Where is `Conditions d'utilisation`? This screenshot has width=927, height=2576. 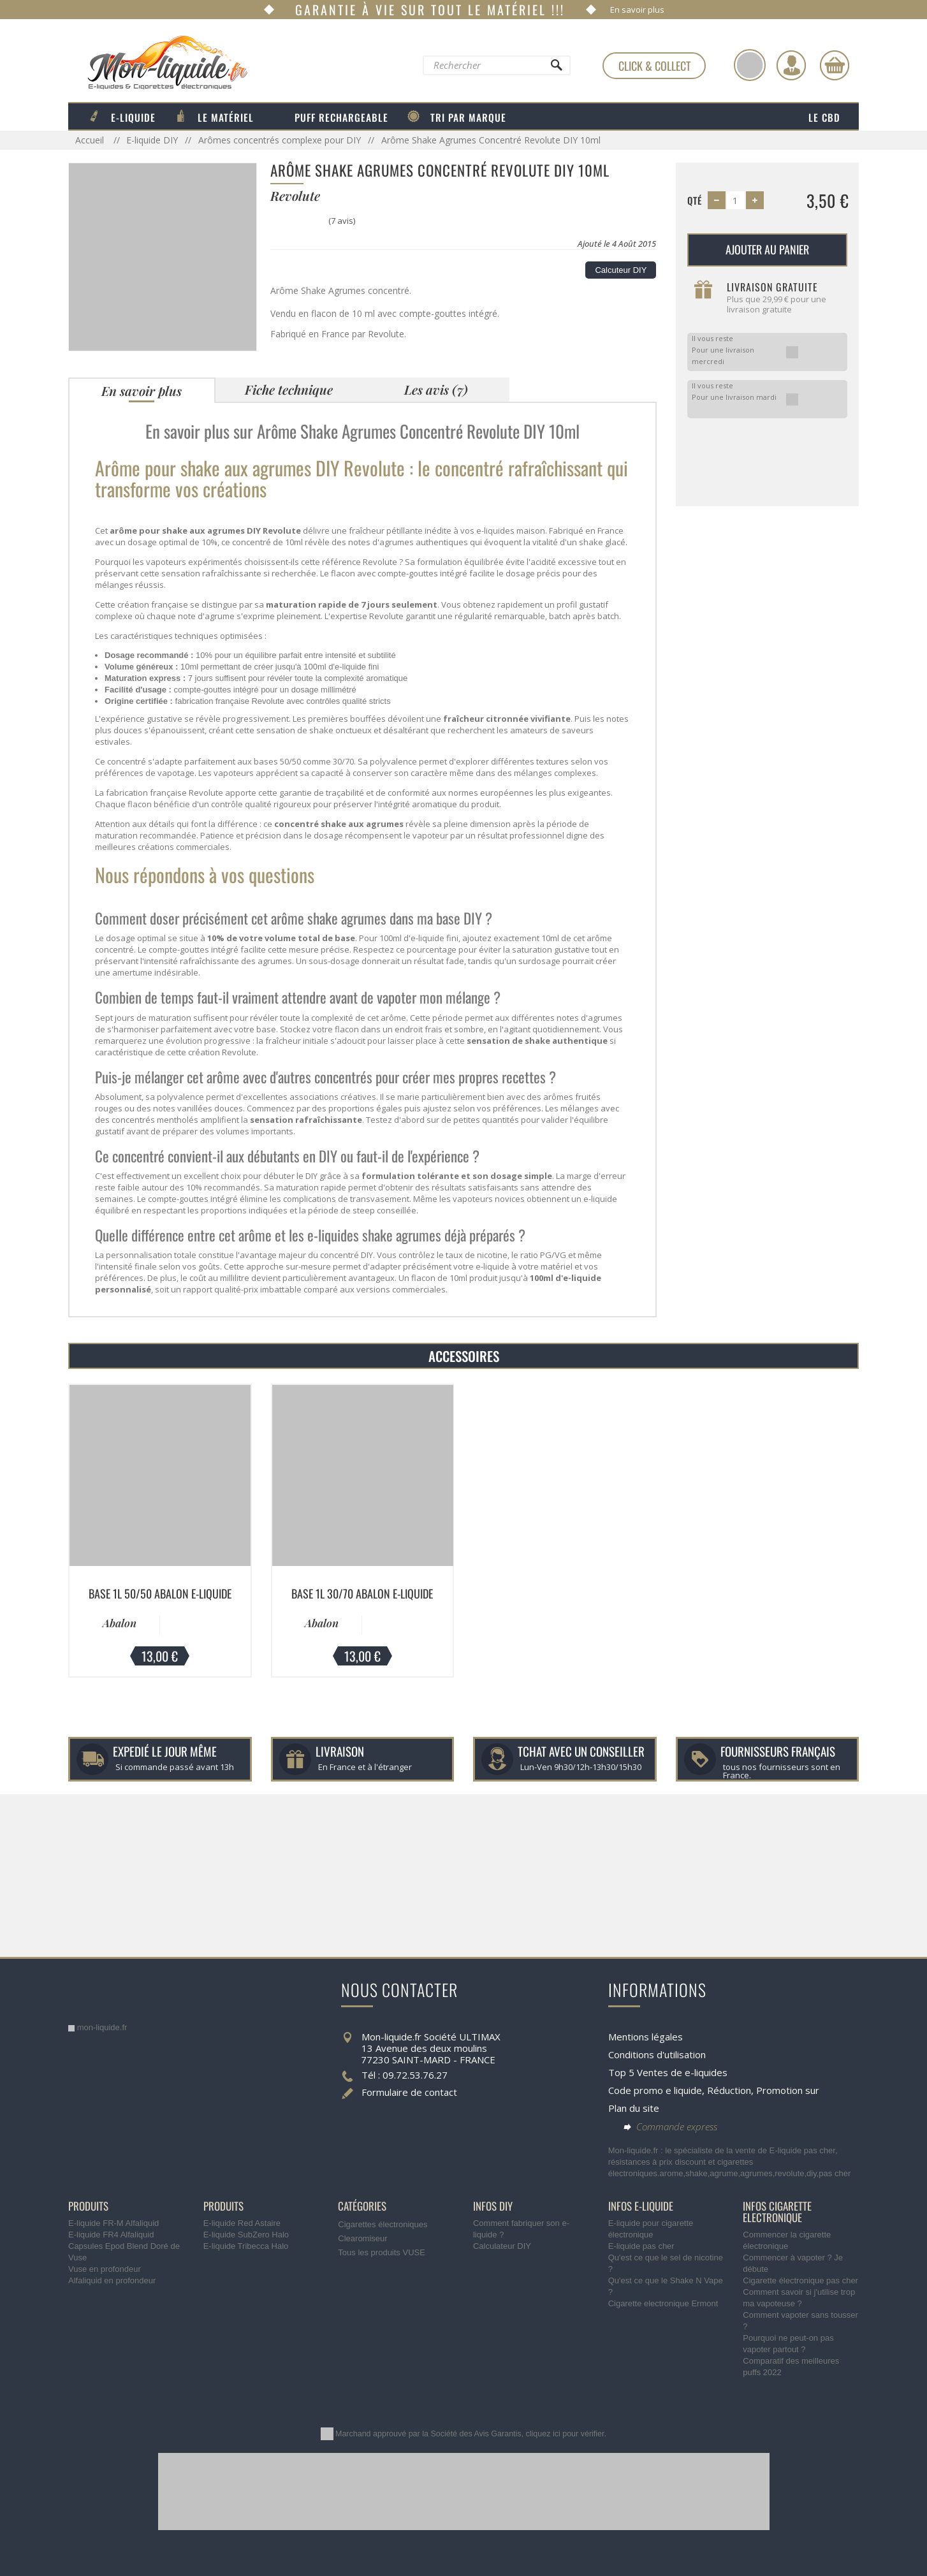
Conditions d'utilisation is located at coordinates (657, 2054).